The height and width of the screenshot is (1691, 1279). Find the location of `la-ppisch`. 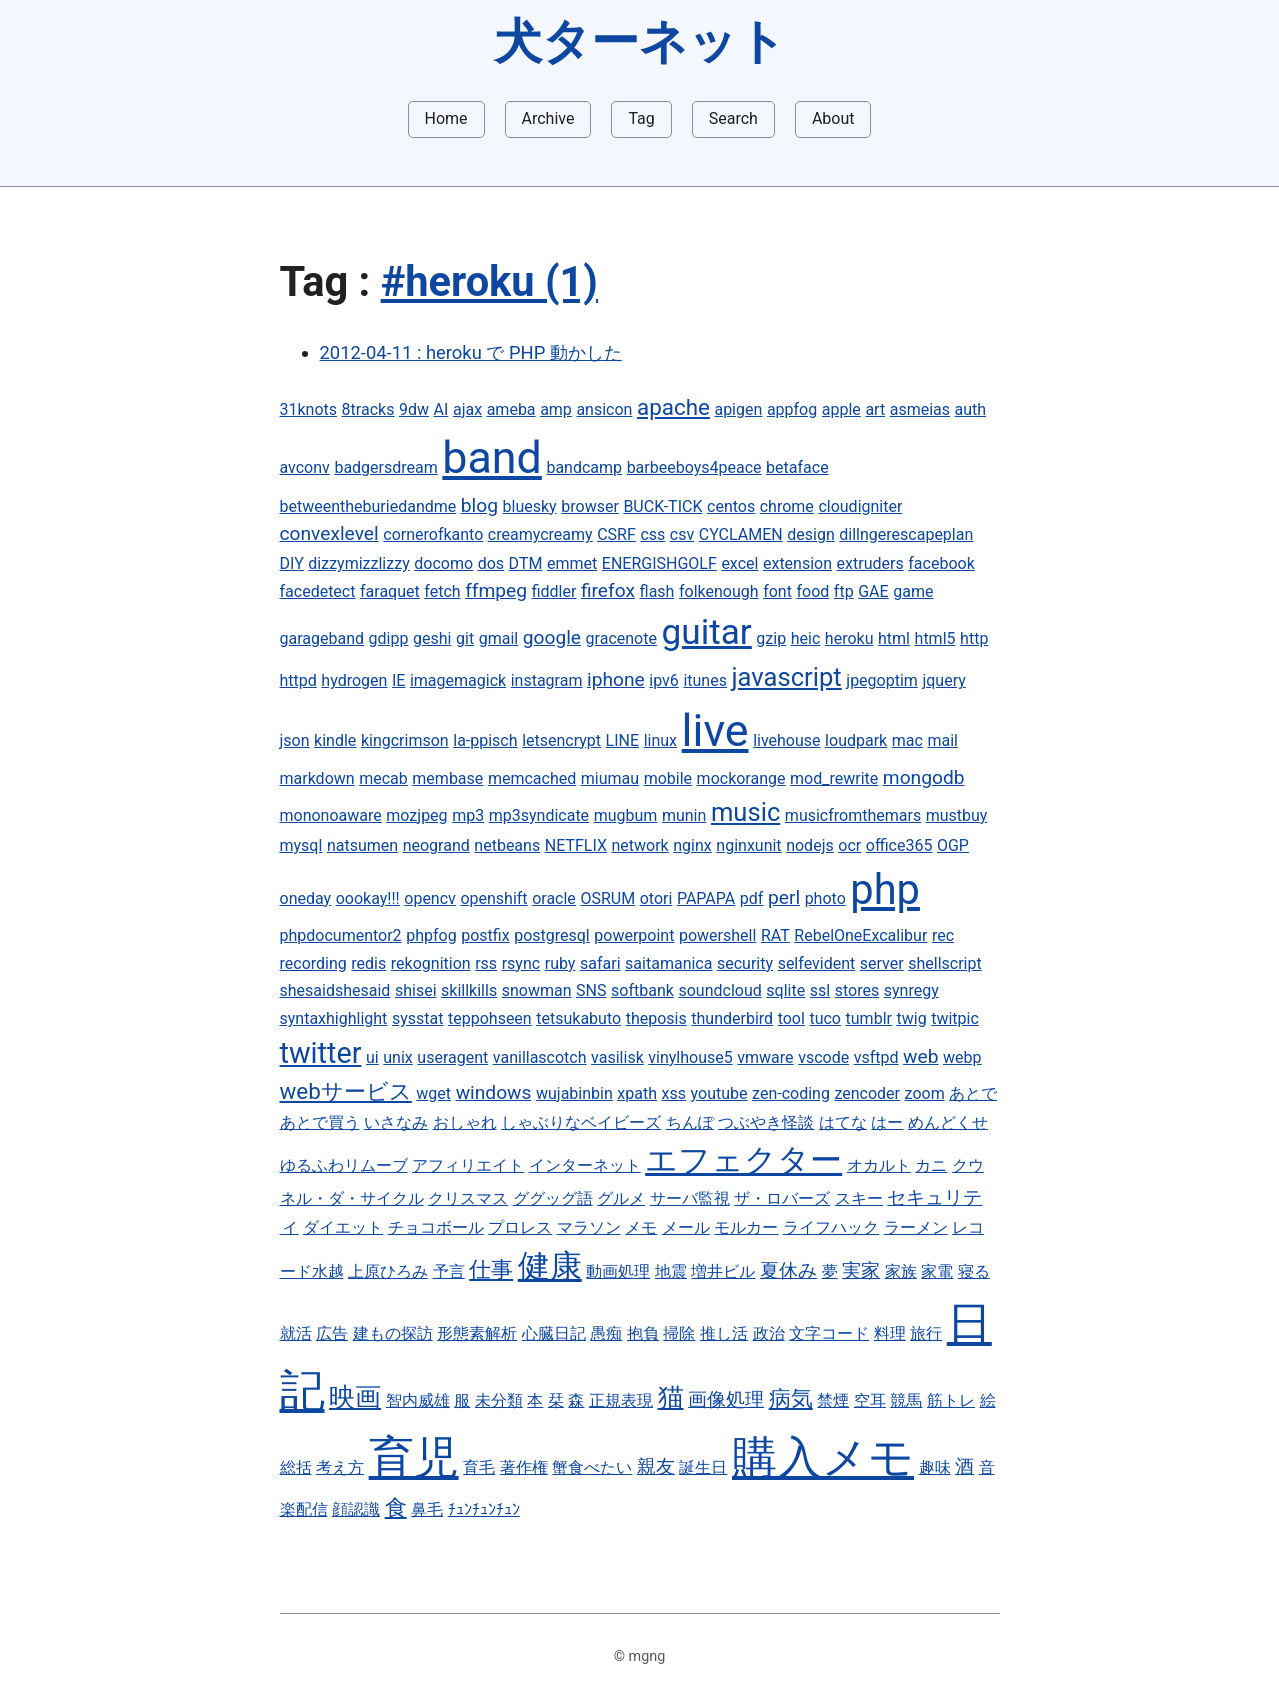

la-ppisch is located at coordinates (485, 740).